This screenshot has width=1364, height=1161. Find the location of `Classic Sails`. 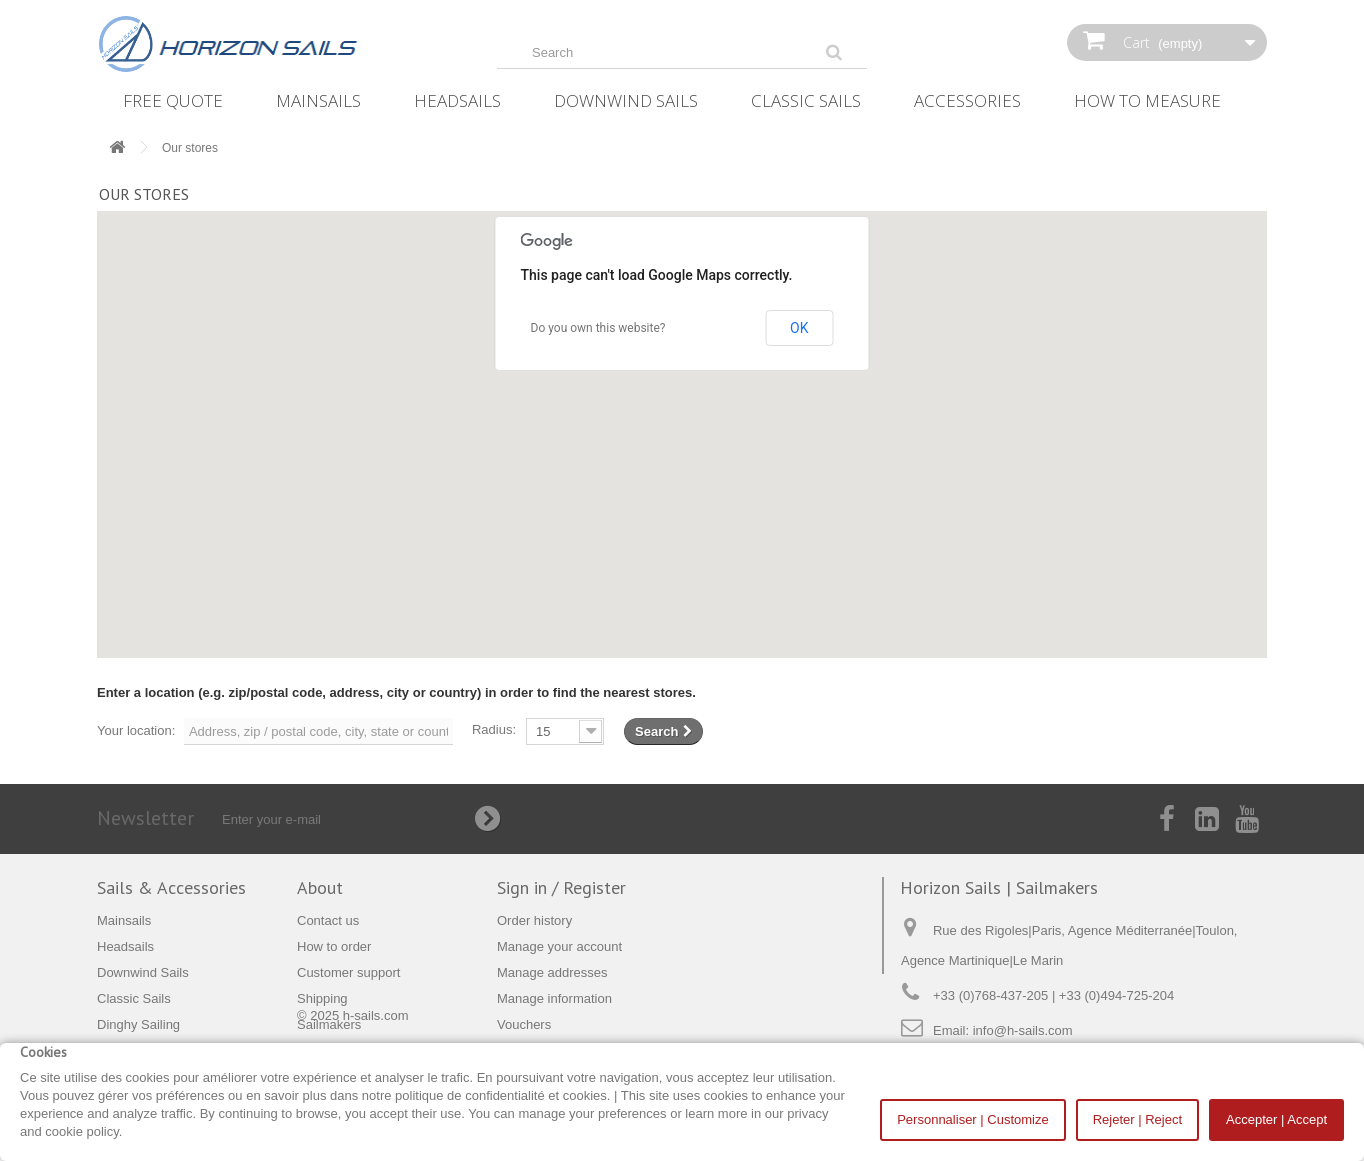

Classic Sails is located at coordinates (806, 100).